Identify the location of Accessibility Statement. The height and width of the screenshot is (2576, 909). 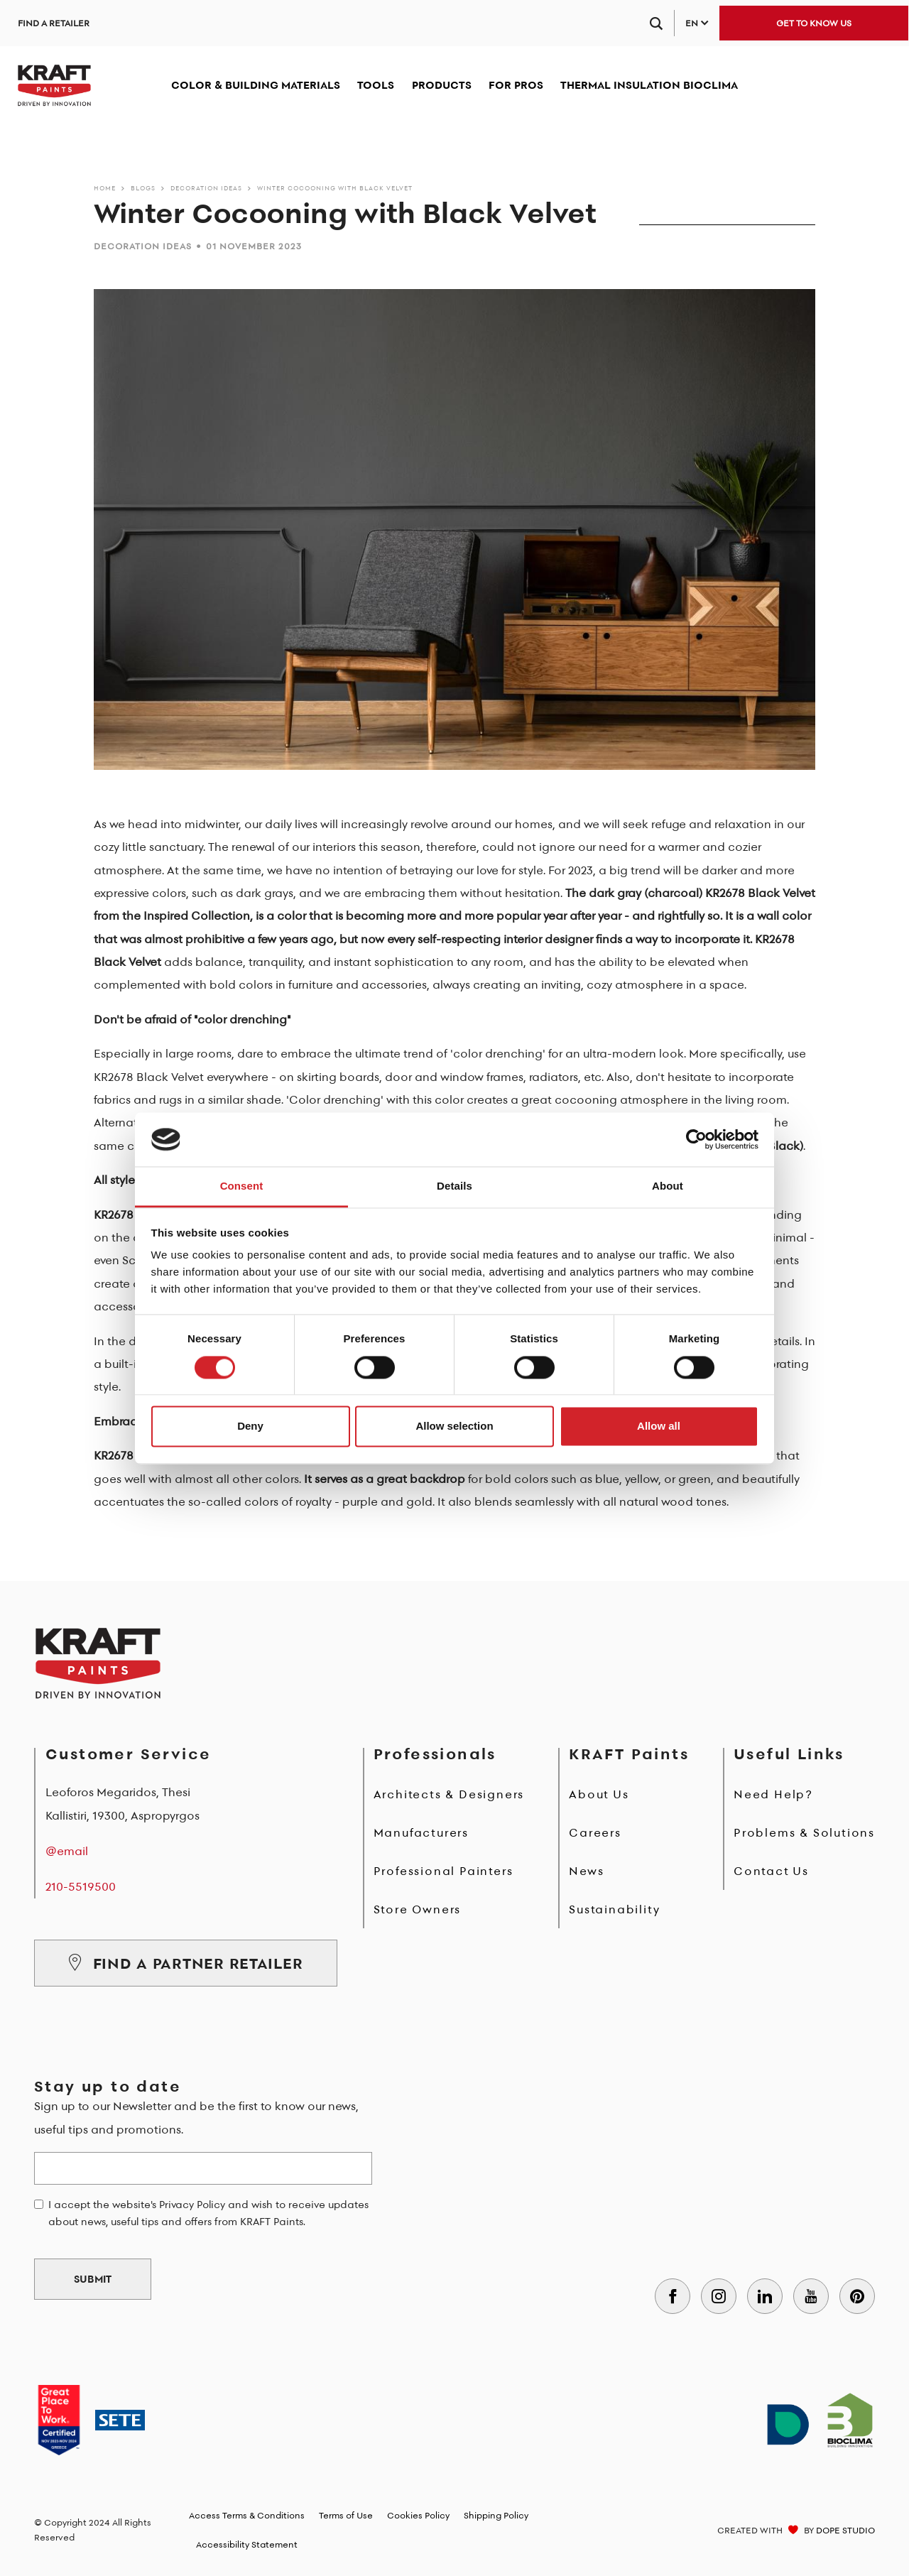
(247, 2544).